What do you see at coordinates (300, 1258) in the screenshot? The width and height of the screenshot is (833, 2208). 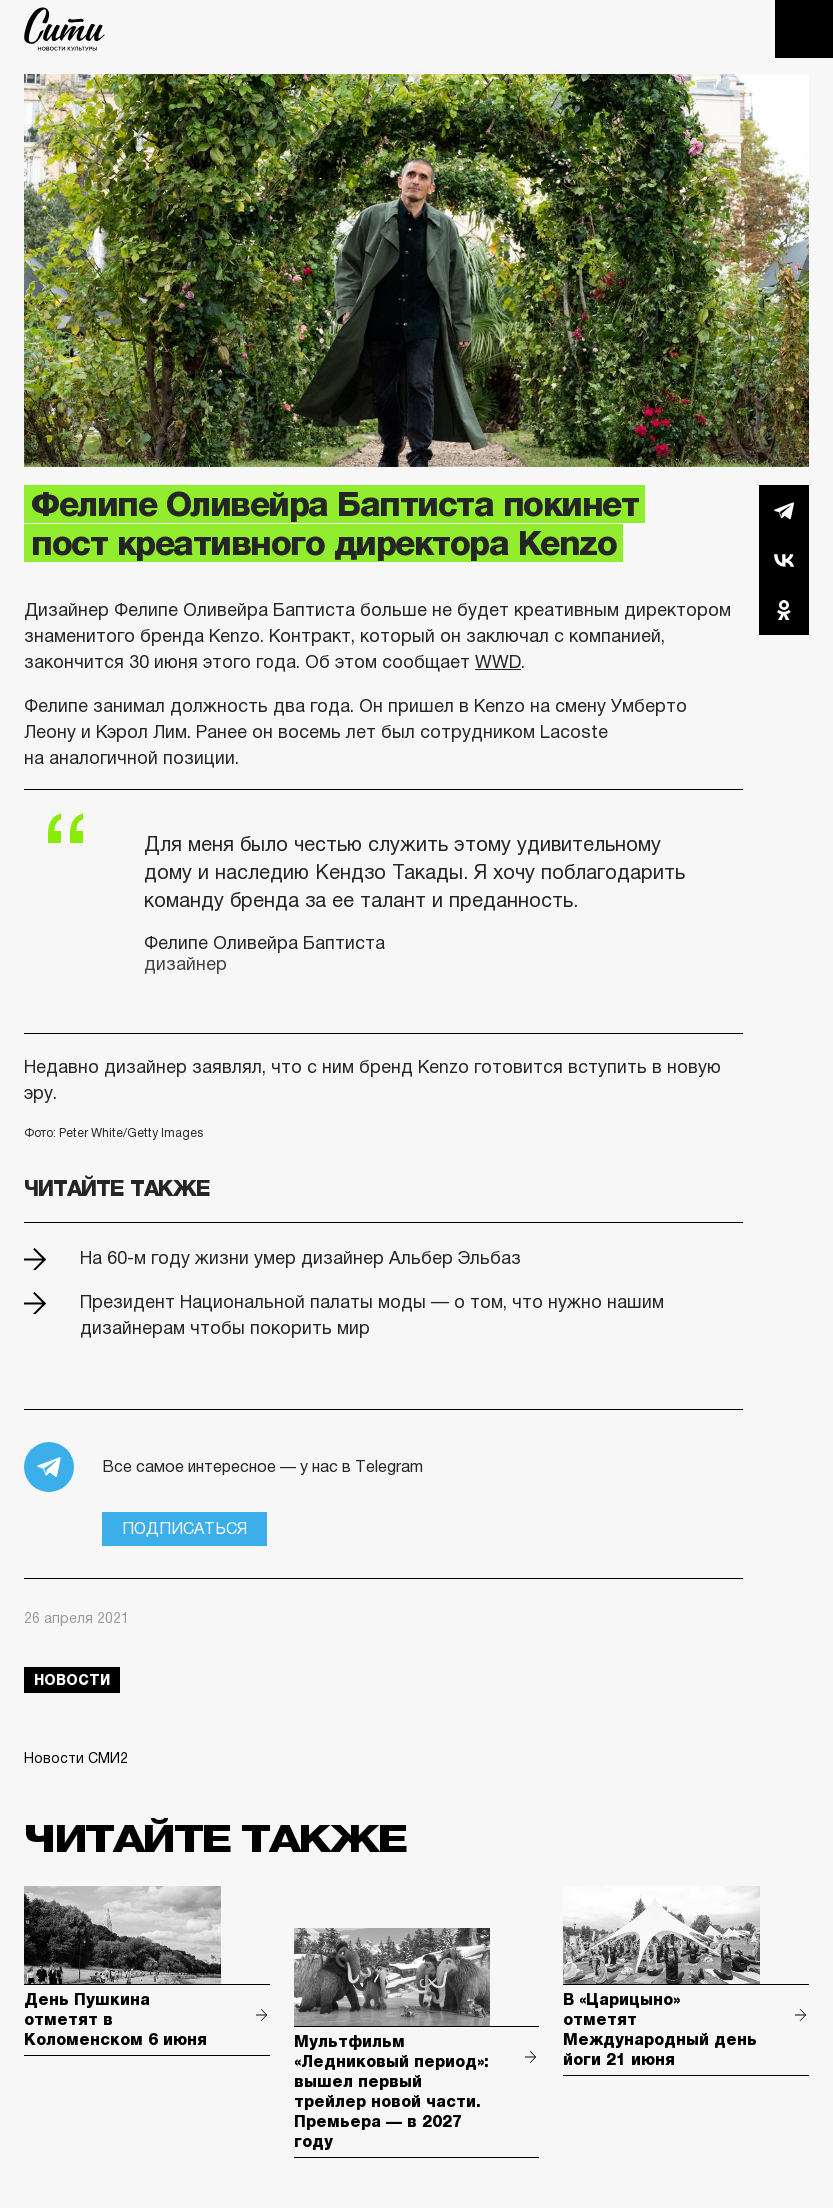 I see `На 60-м году жизни умер дизайнер Альбер Эльбаз` at bounding box center [300, 1258].